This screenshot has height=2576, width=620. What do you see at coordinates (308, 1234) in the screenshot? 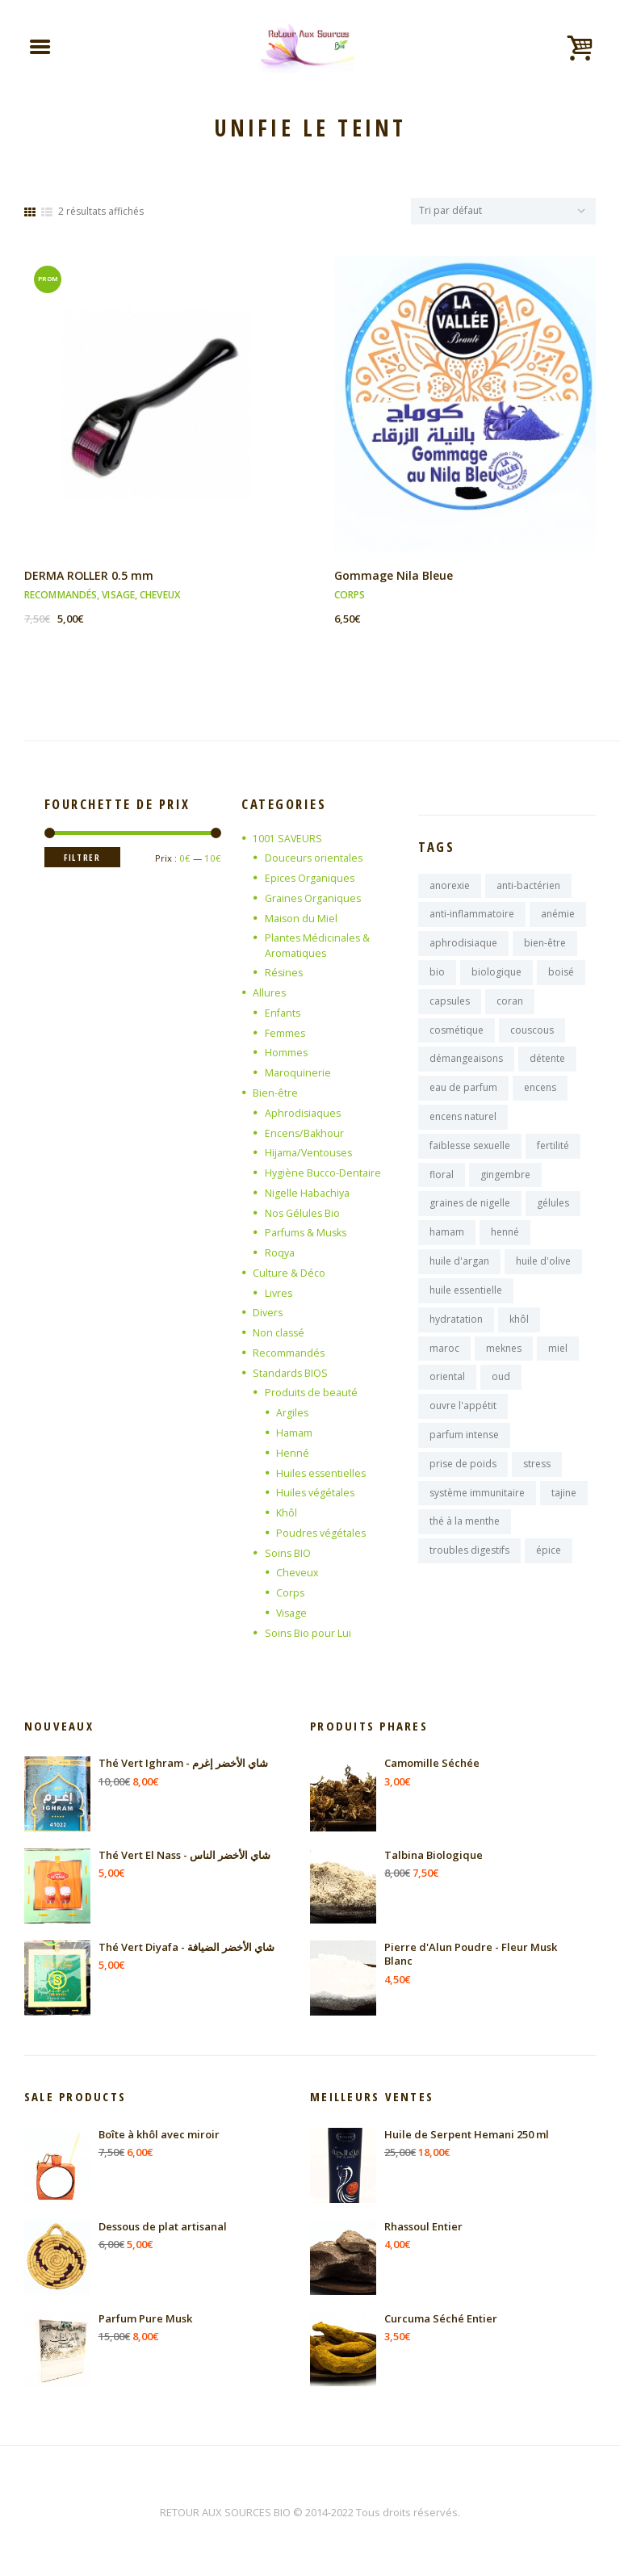
I see `Parfums & Musks` at bounding box center [308, 1234].